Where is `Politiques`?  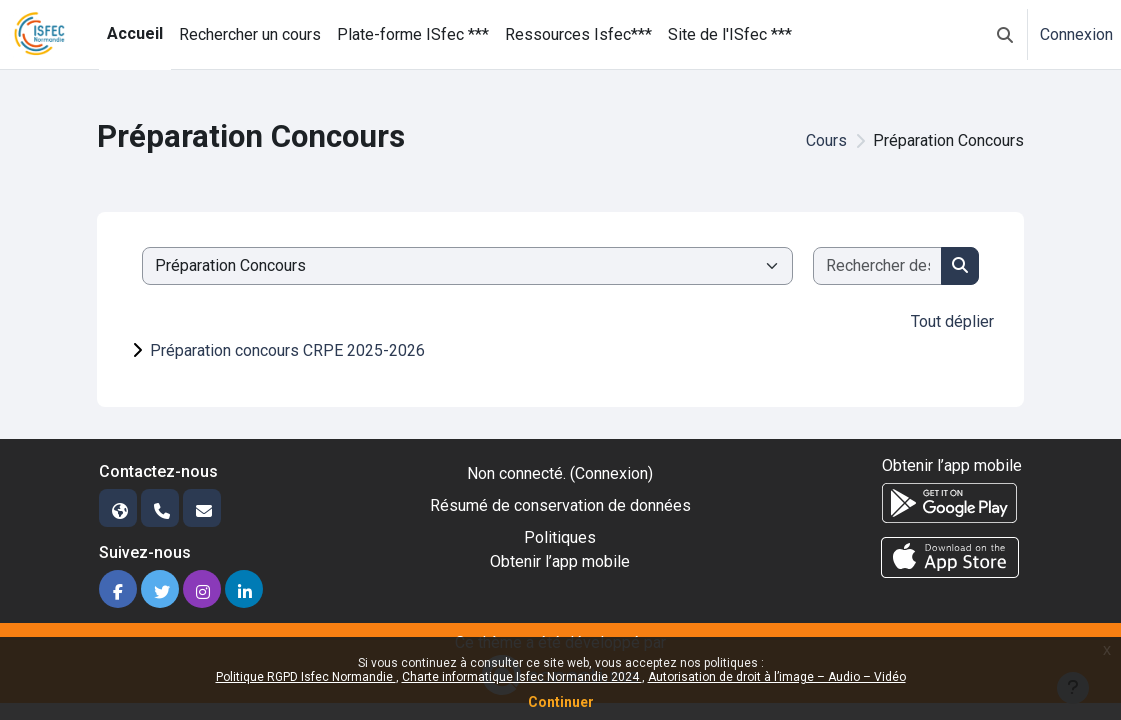
Politiques is located at coordinates (560, 537).